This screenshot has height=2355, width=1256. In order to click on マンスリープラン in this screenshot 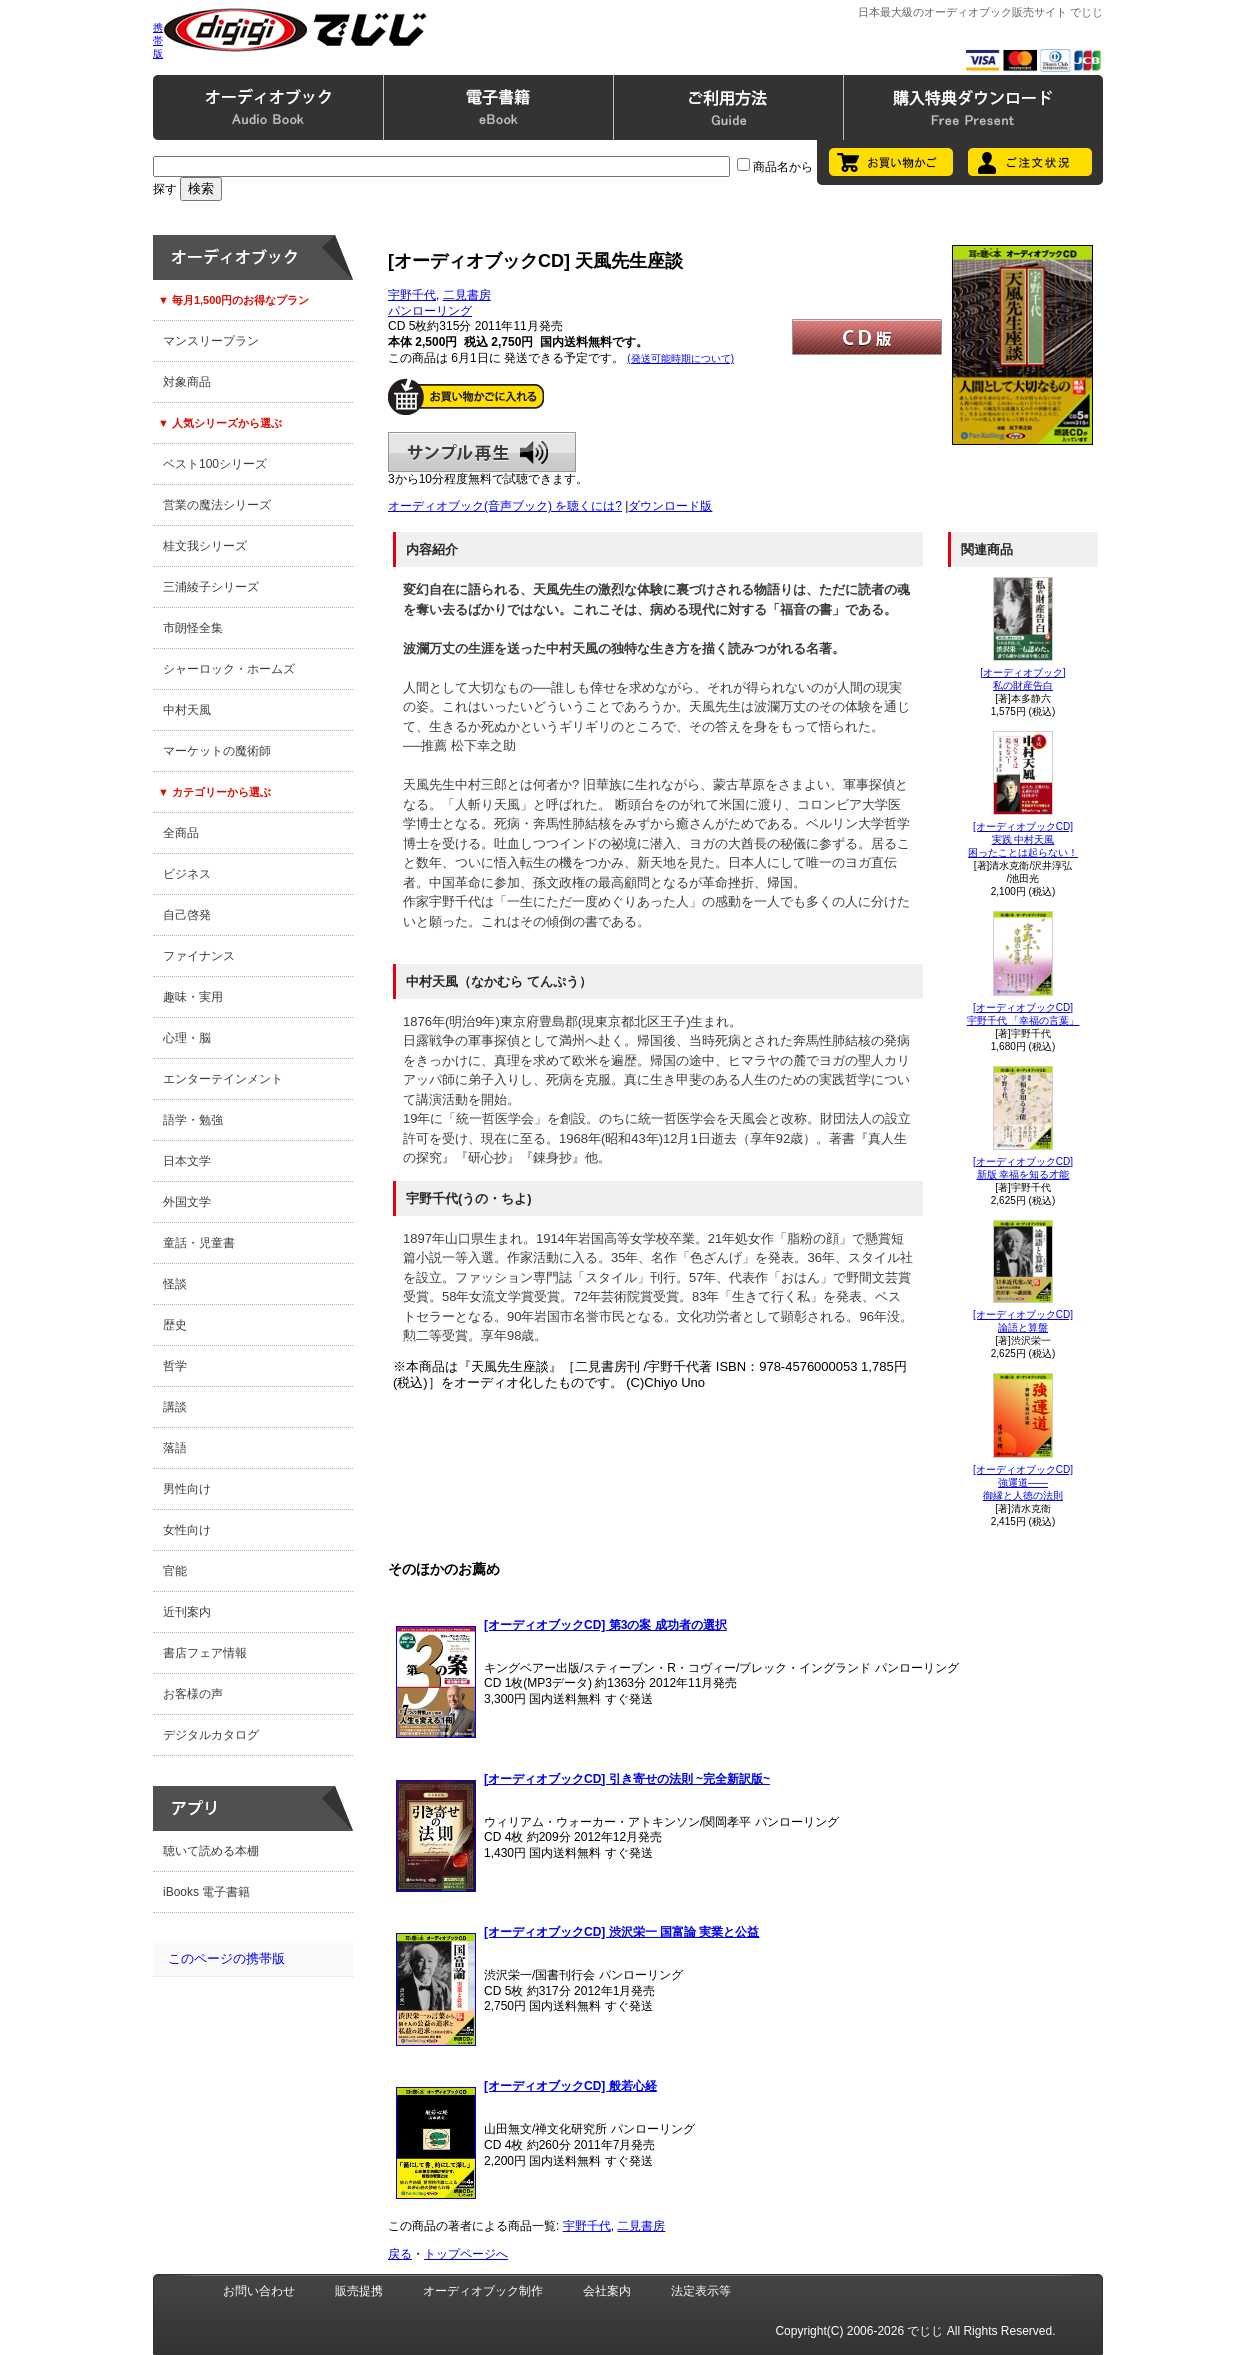, I will do `click(211, 341)`.